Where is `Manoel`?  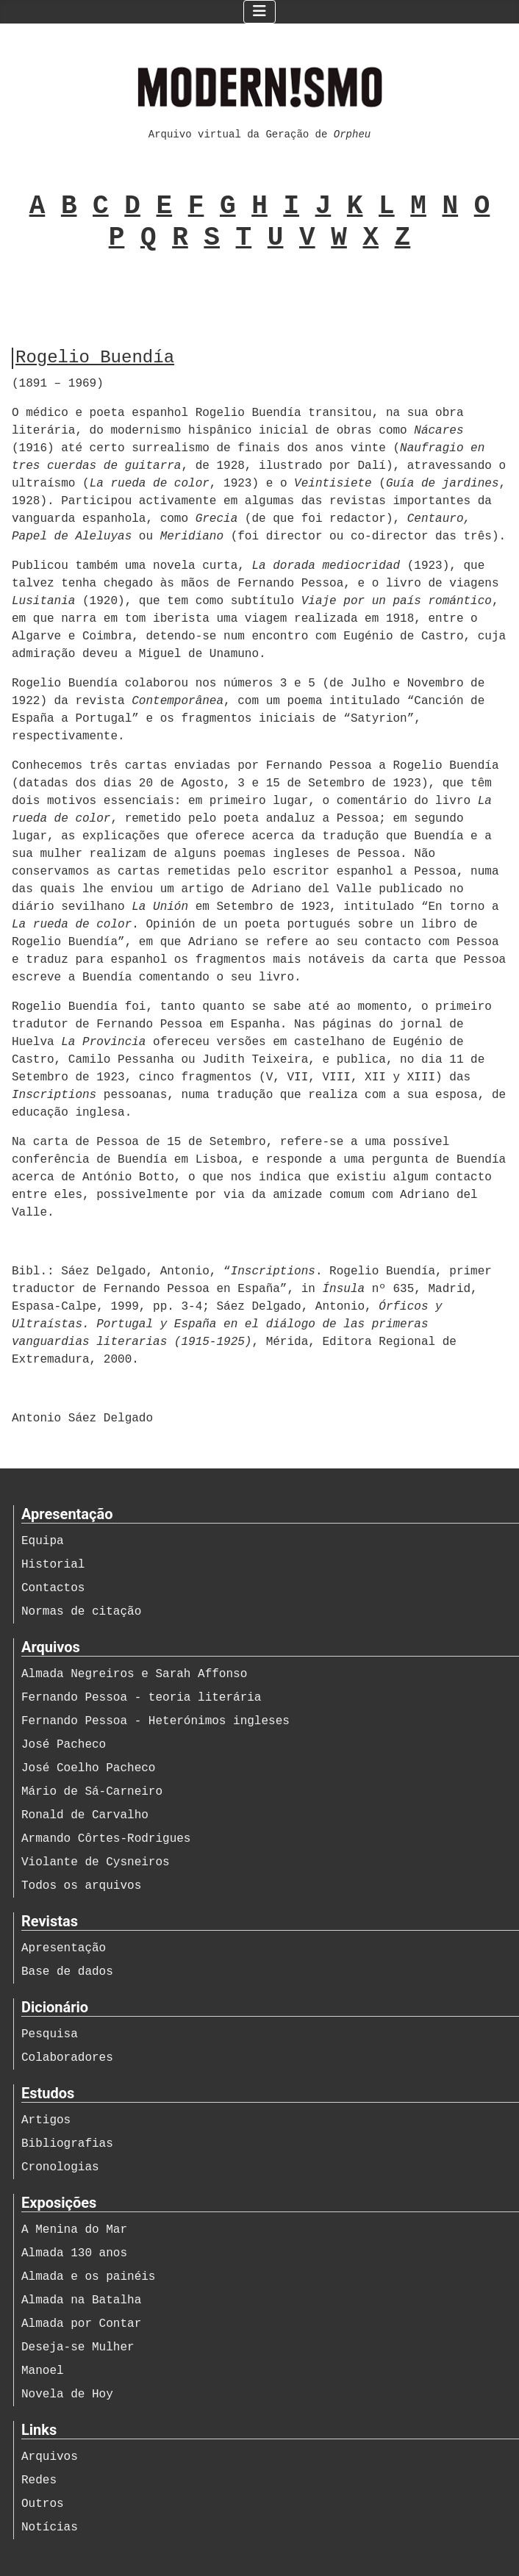
Manoel is located at coordinates (42, 2371).